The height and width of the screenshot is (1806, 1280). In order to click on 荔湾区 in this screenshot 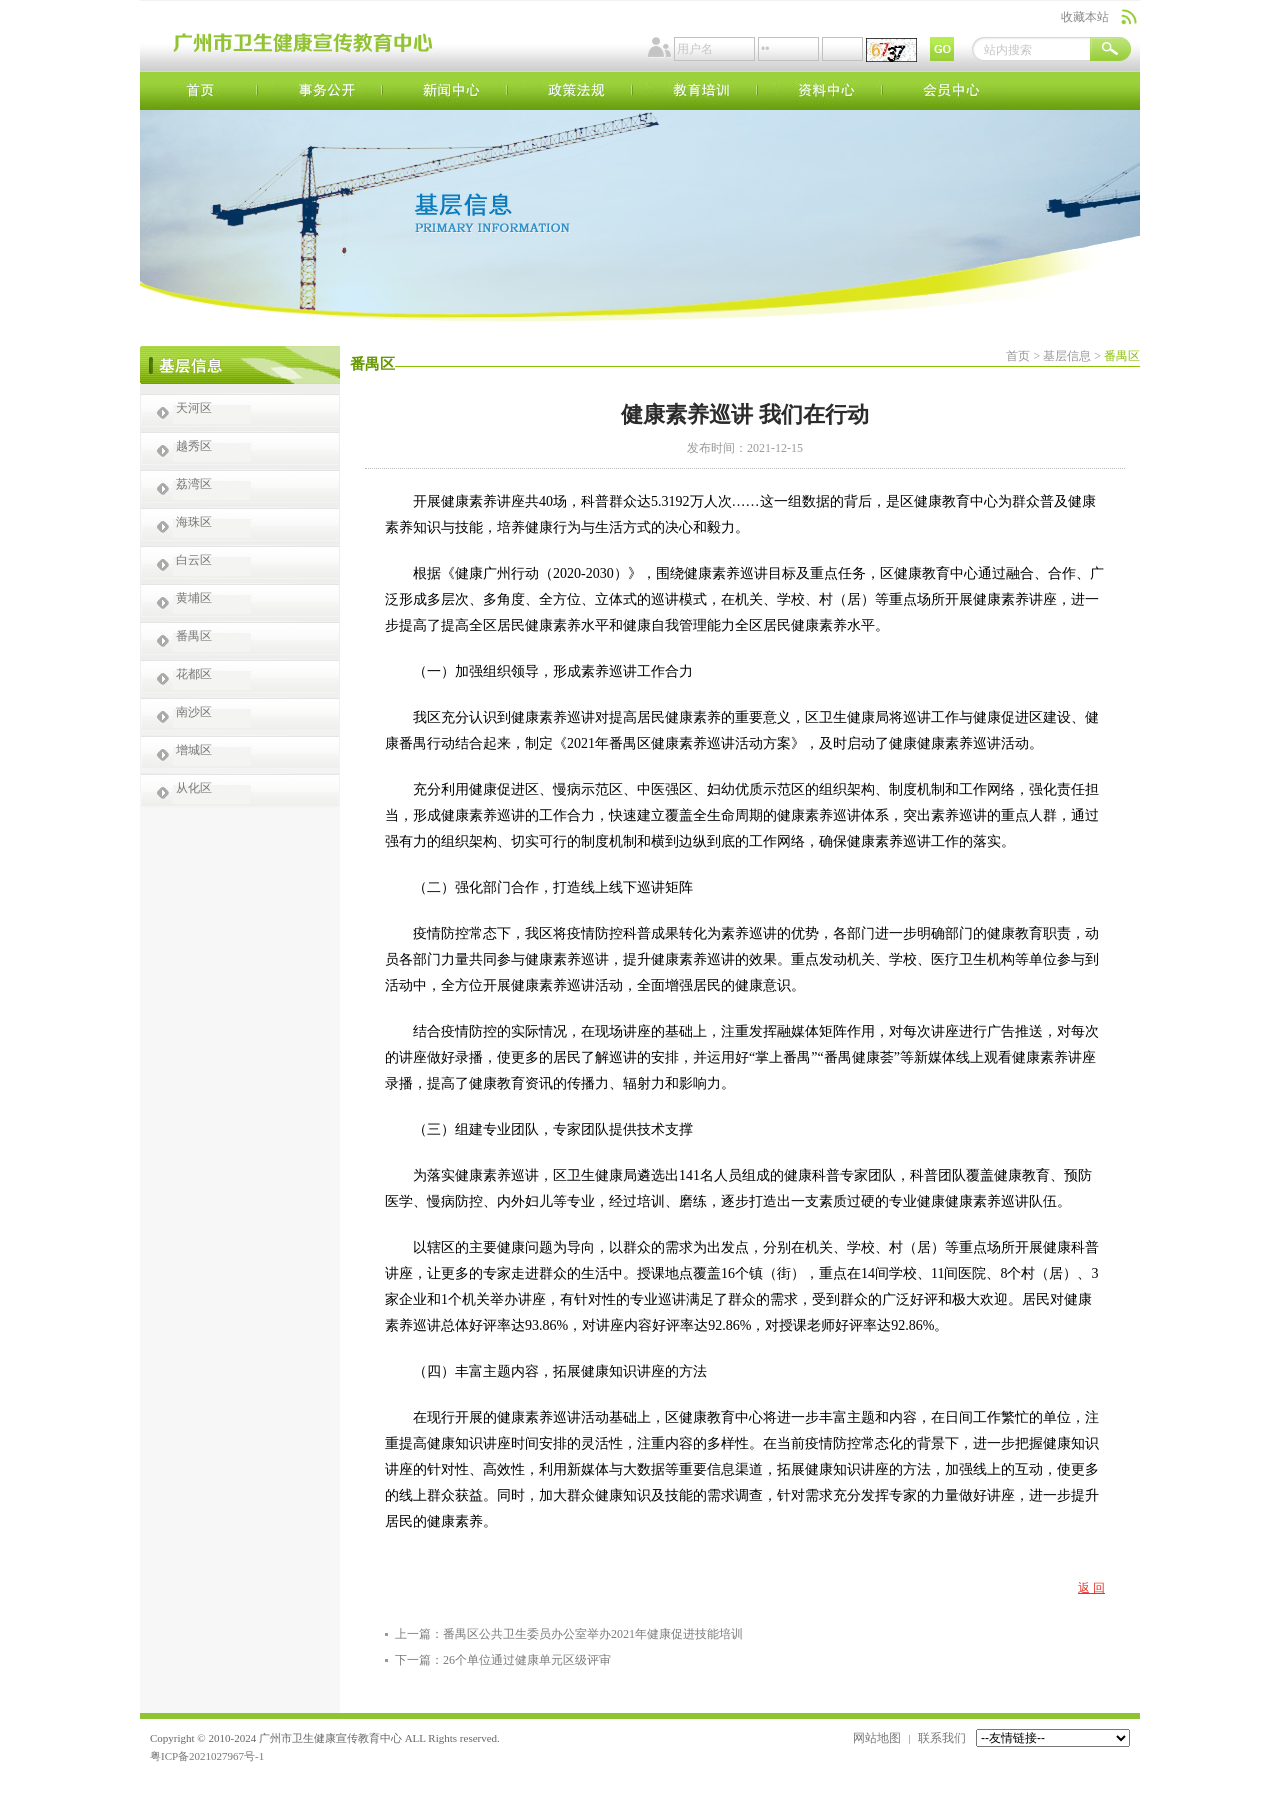, I will do `click(194, 484)`.